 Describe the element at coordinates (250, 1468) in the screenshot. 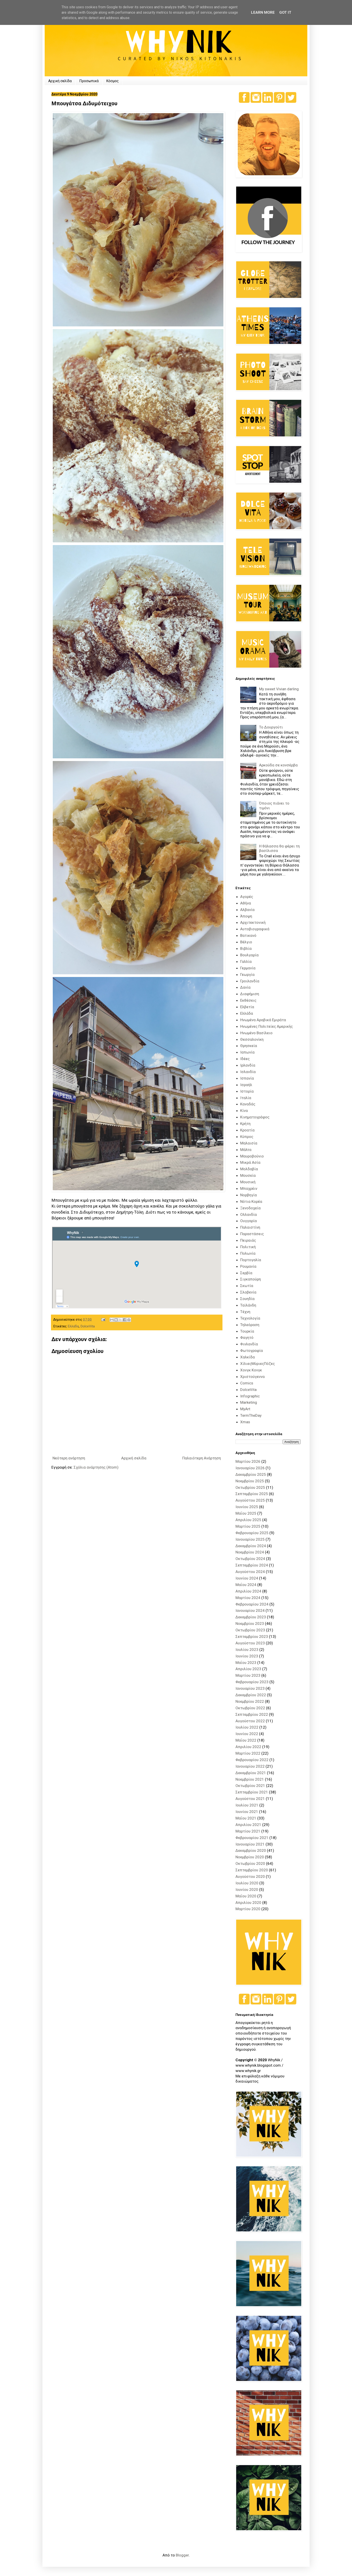

I see `Ιανουαρίου 2026` at that location.